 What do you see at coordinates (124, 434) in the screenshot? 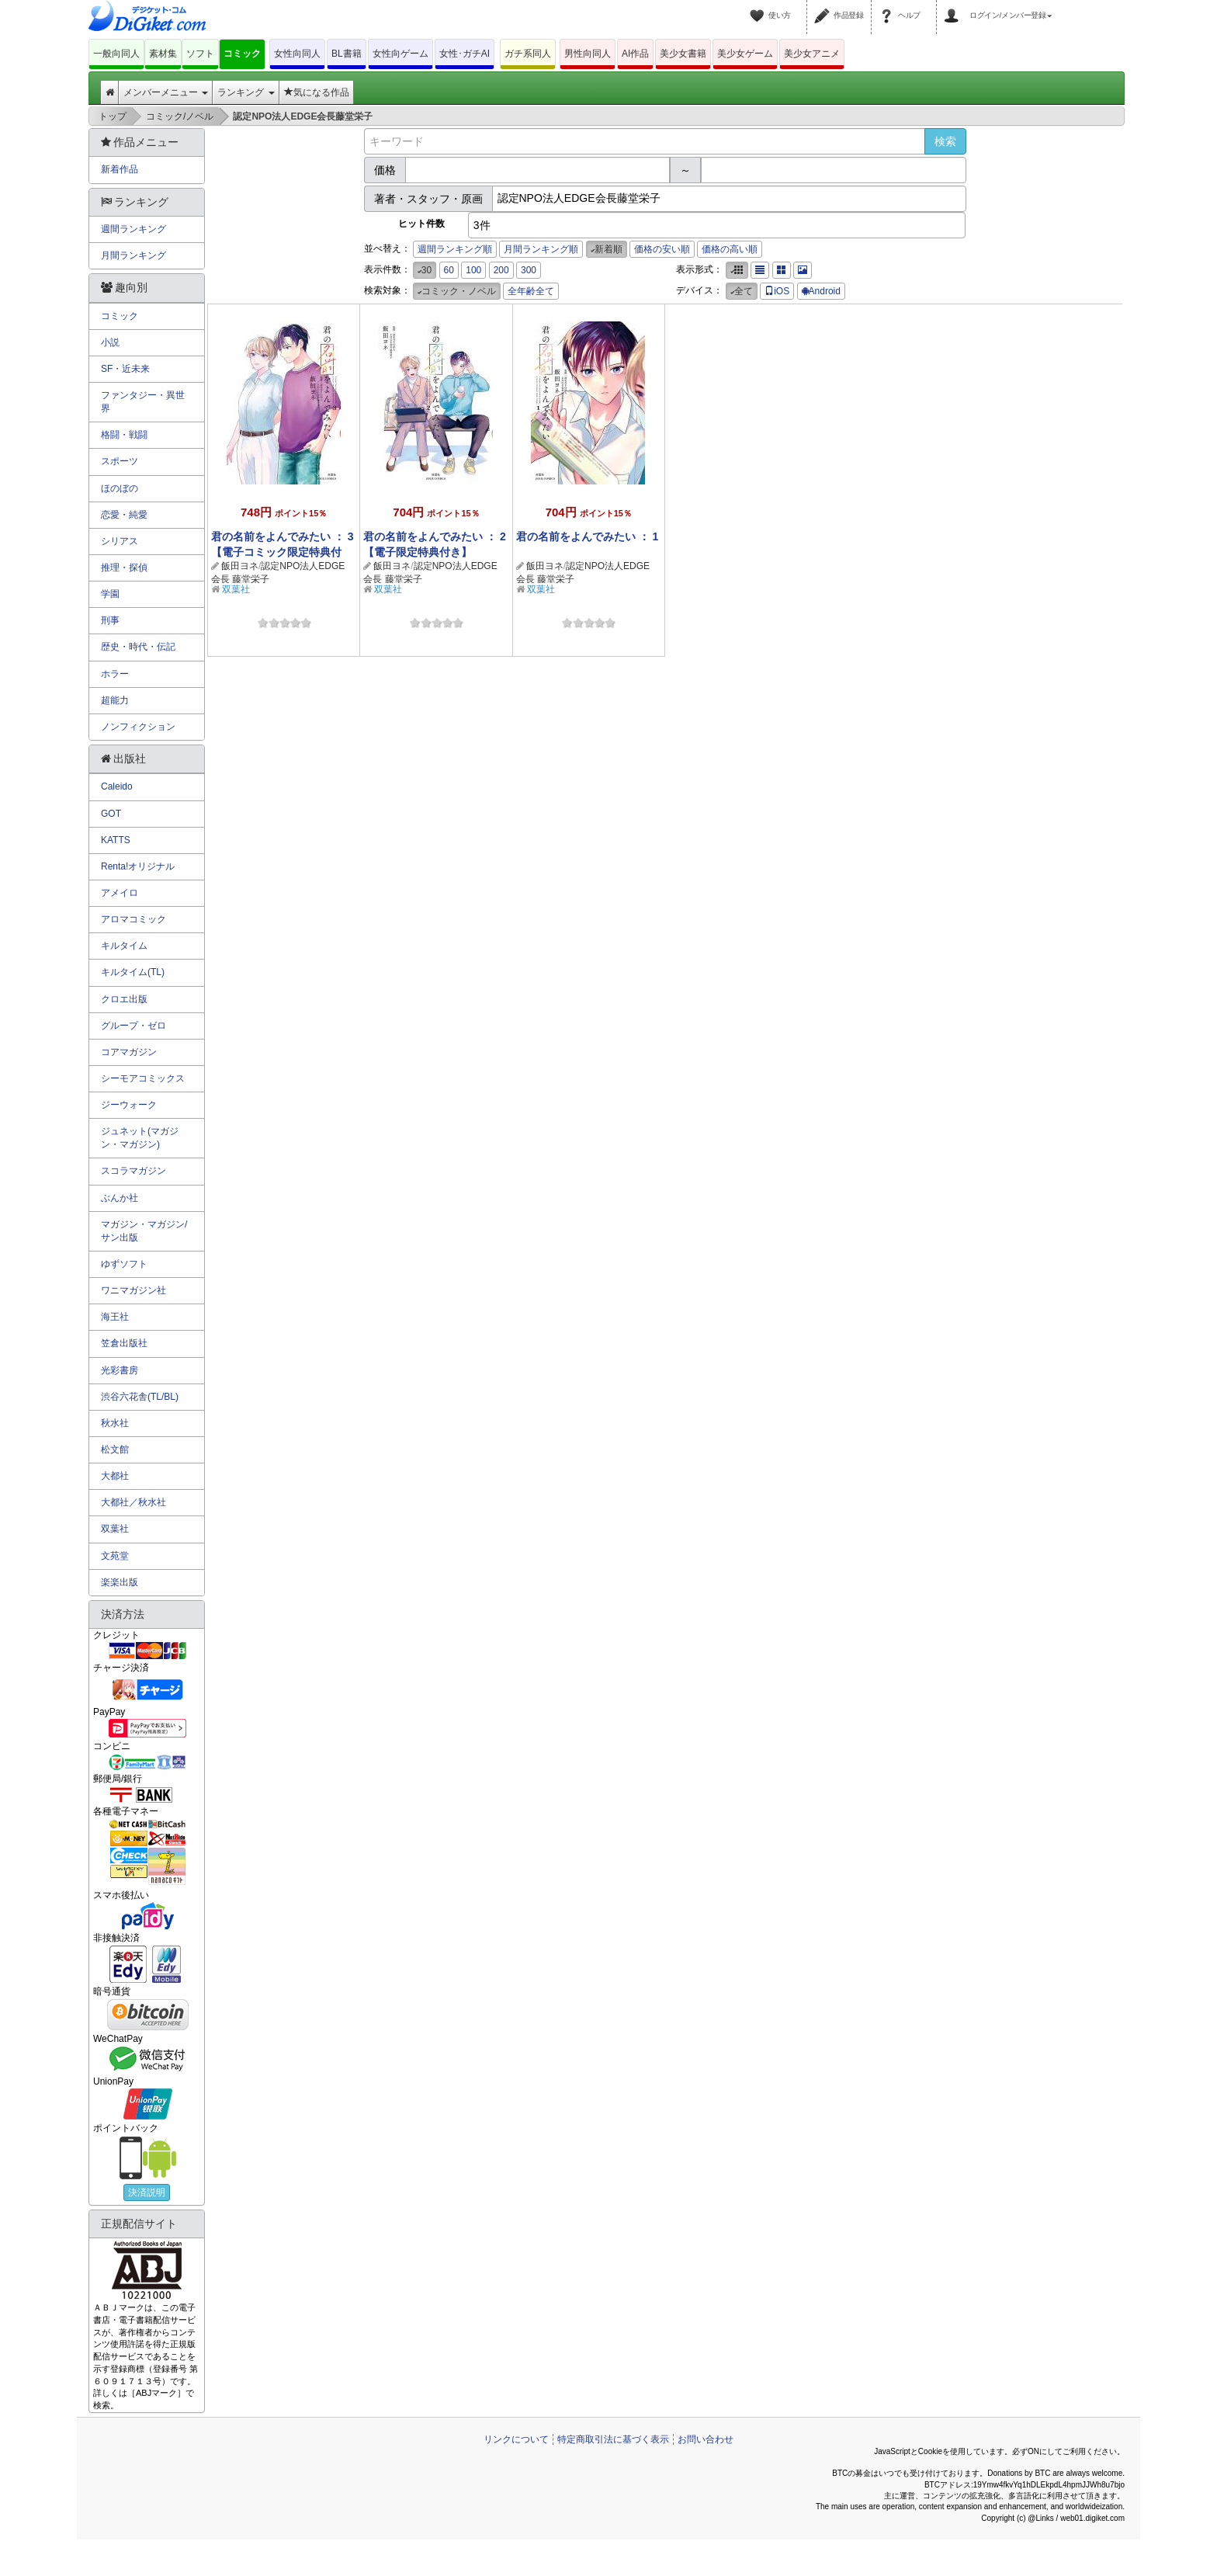
I see `格闘・戦闘` at bounding box center [124, 434].